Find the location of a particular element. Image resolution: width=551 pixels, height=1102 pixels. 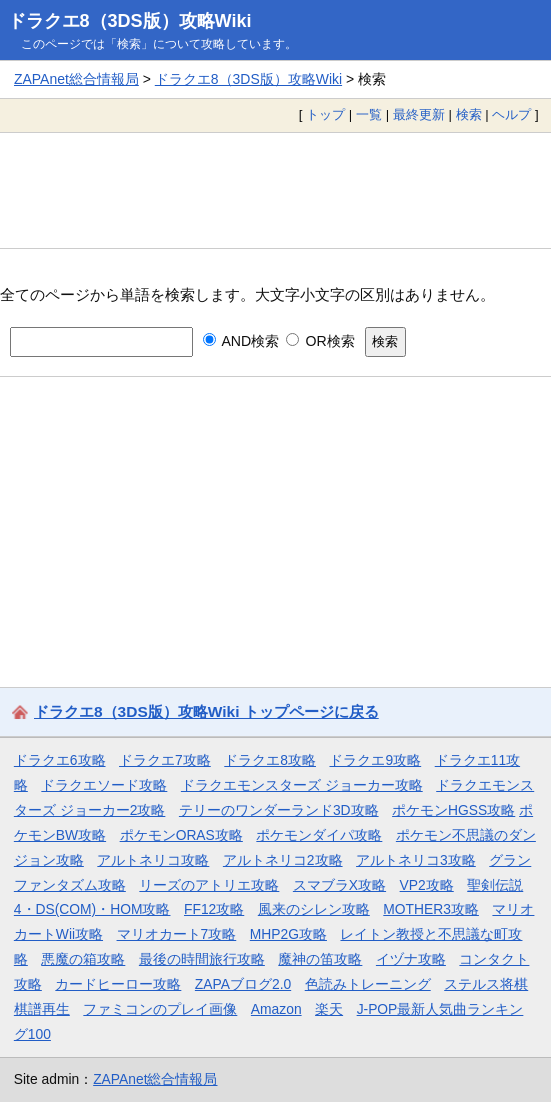

AND検索 is located at coordinates (241, 341).